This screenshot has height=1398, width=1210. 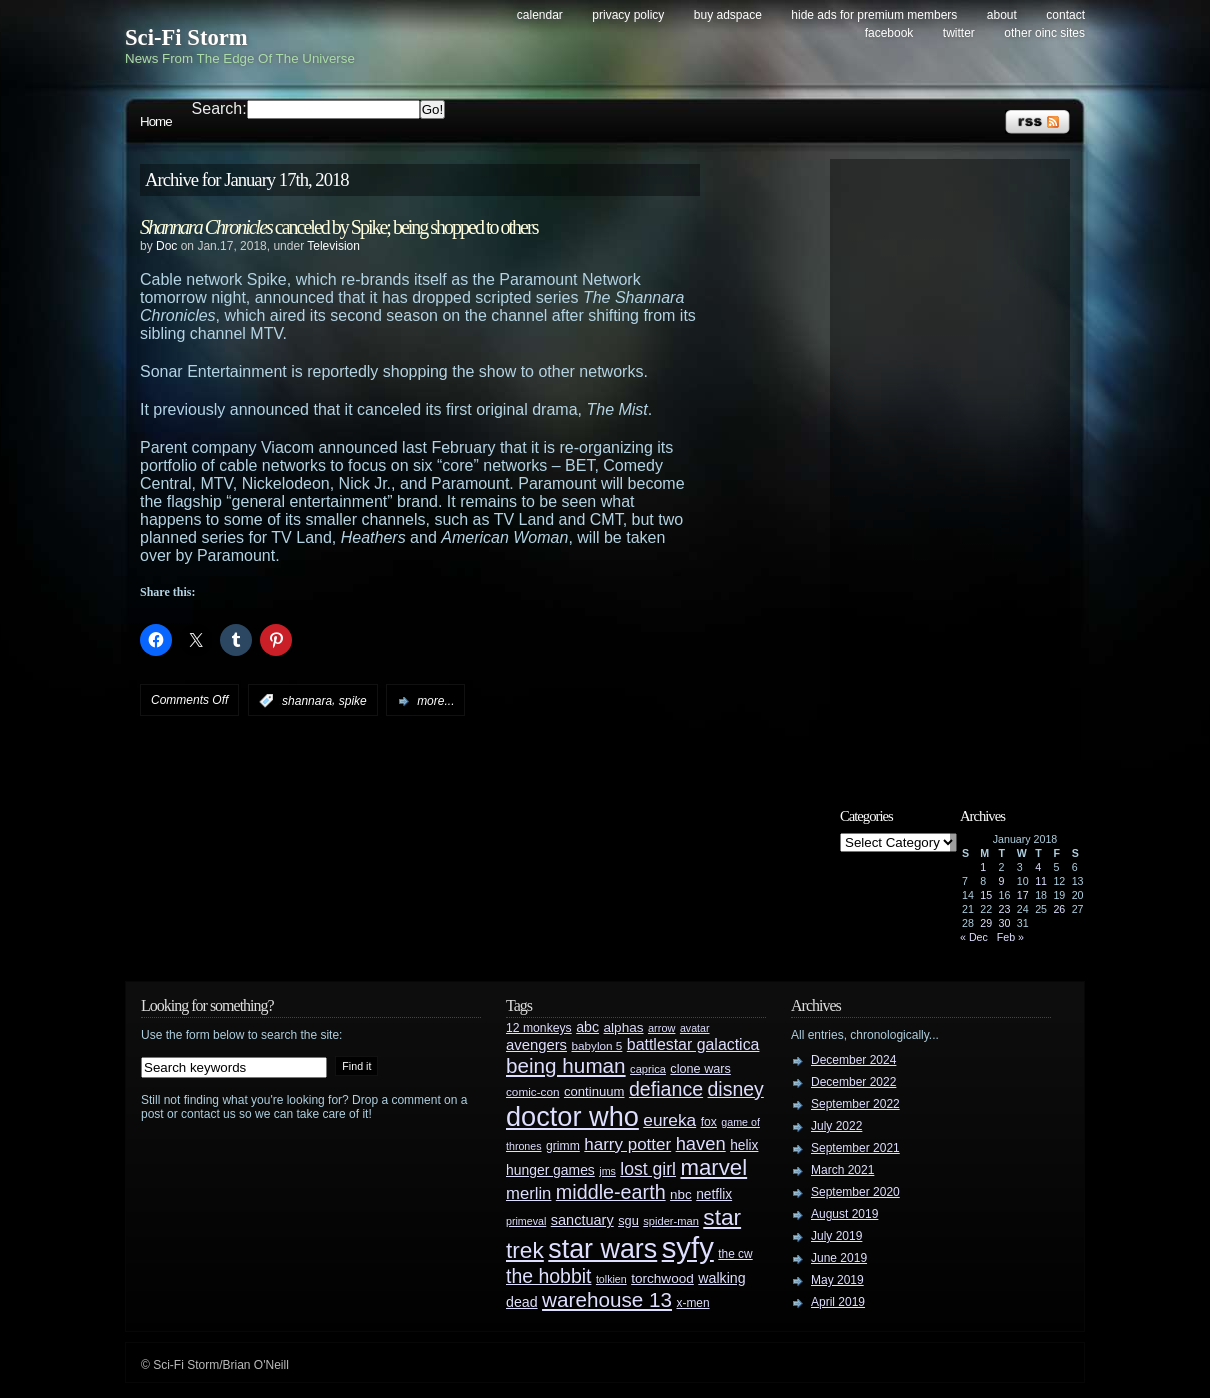 What do you see at coordinates (611, 1192) in the screenshot?
I see `middle-earth [middle-earth (93 items)]` at bounding box center [611, 1192].